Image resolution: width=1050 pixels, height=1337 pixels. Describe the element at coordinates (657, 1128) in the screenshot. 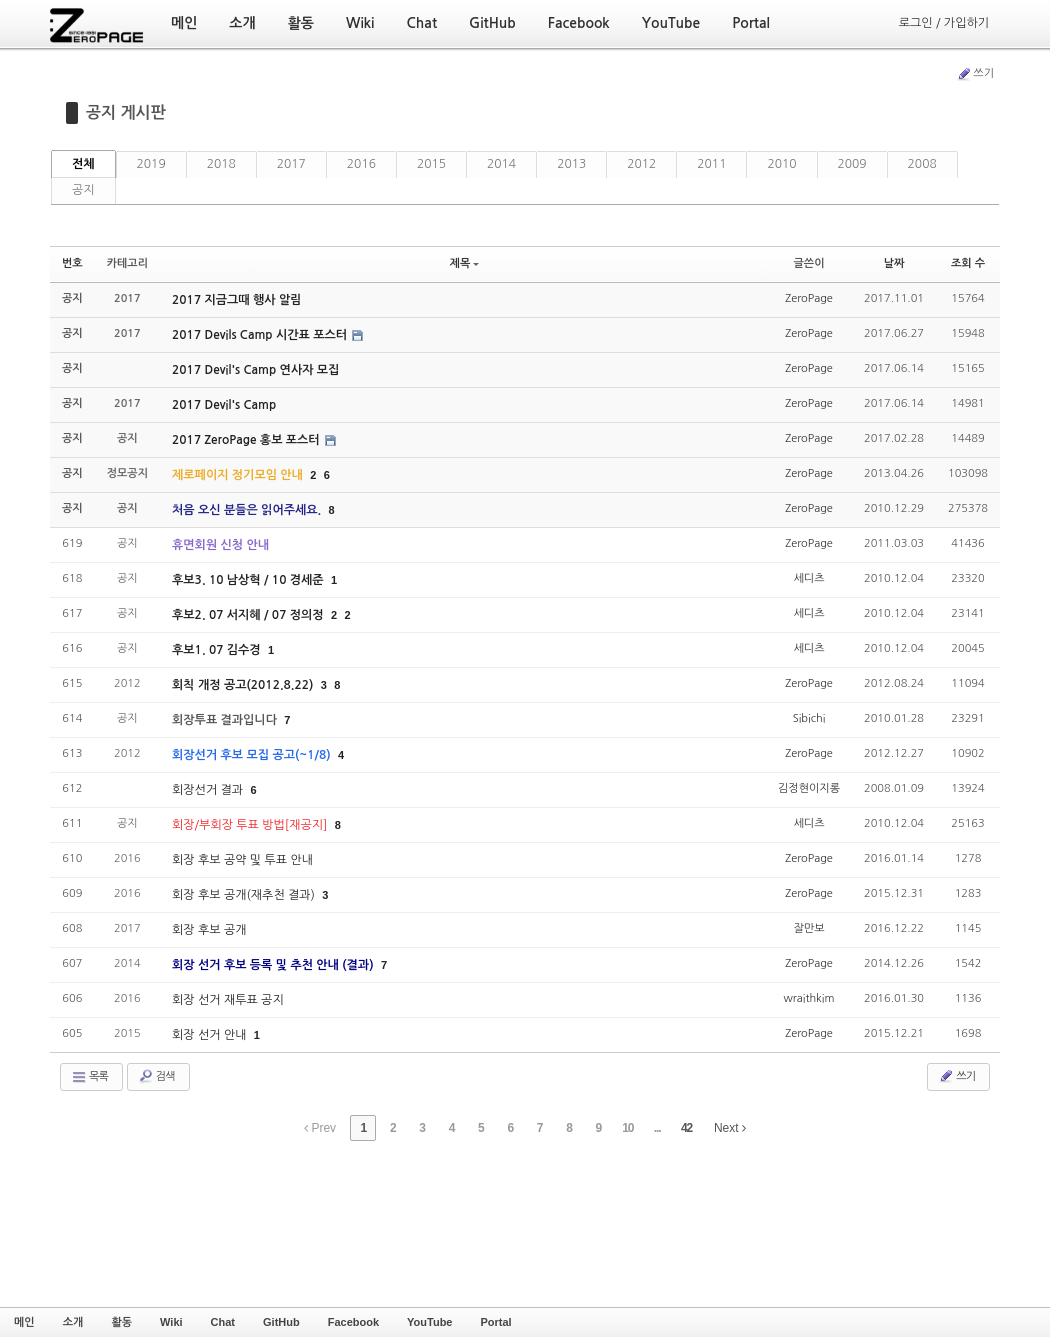

I see `...` at that location.